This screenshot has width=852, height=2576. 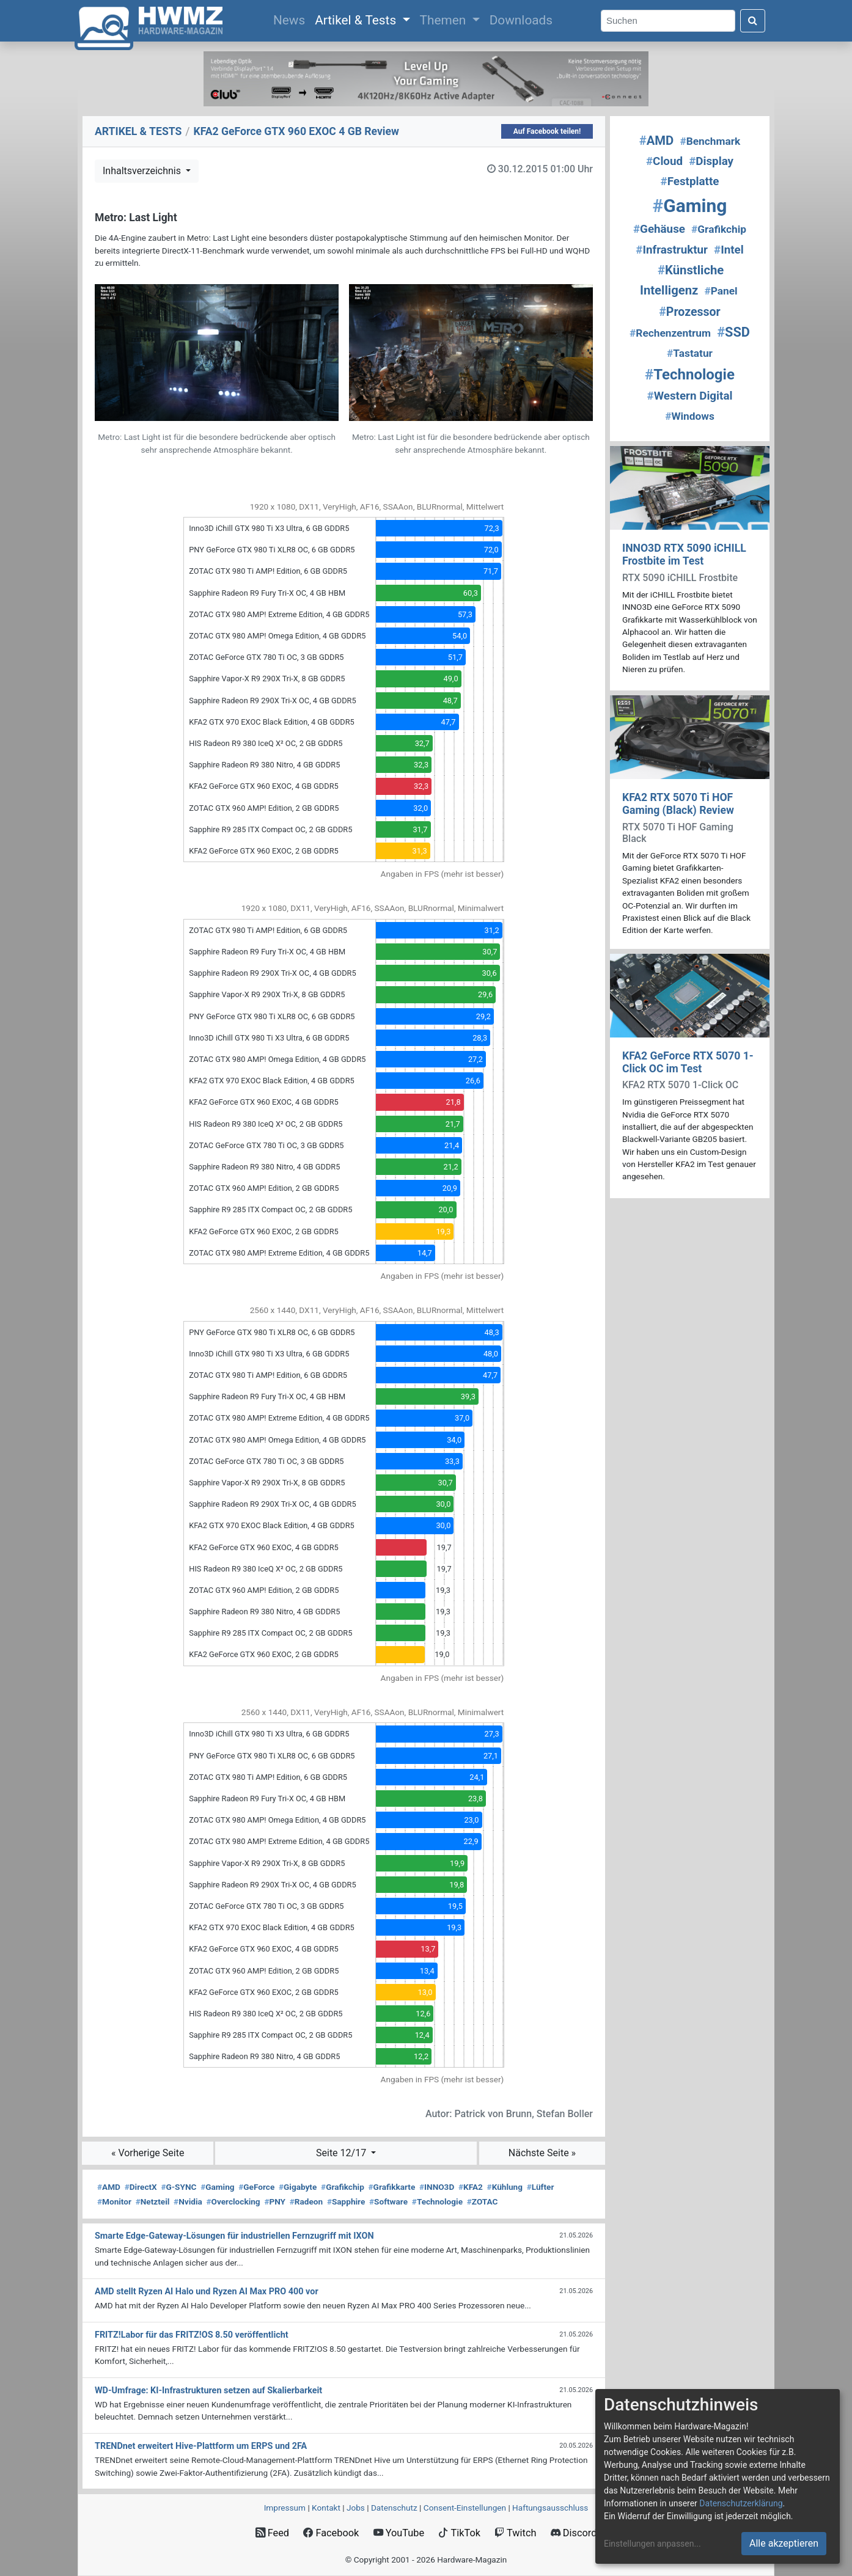 What do you see at coordinates (143, 171) in the screenshot?
I see `Inhaltsverzeichnis` at bounding box center [143, 171].